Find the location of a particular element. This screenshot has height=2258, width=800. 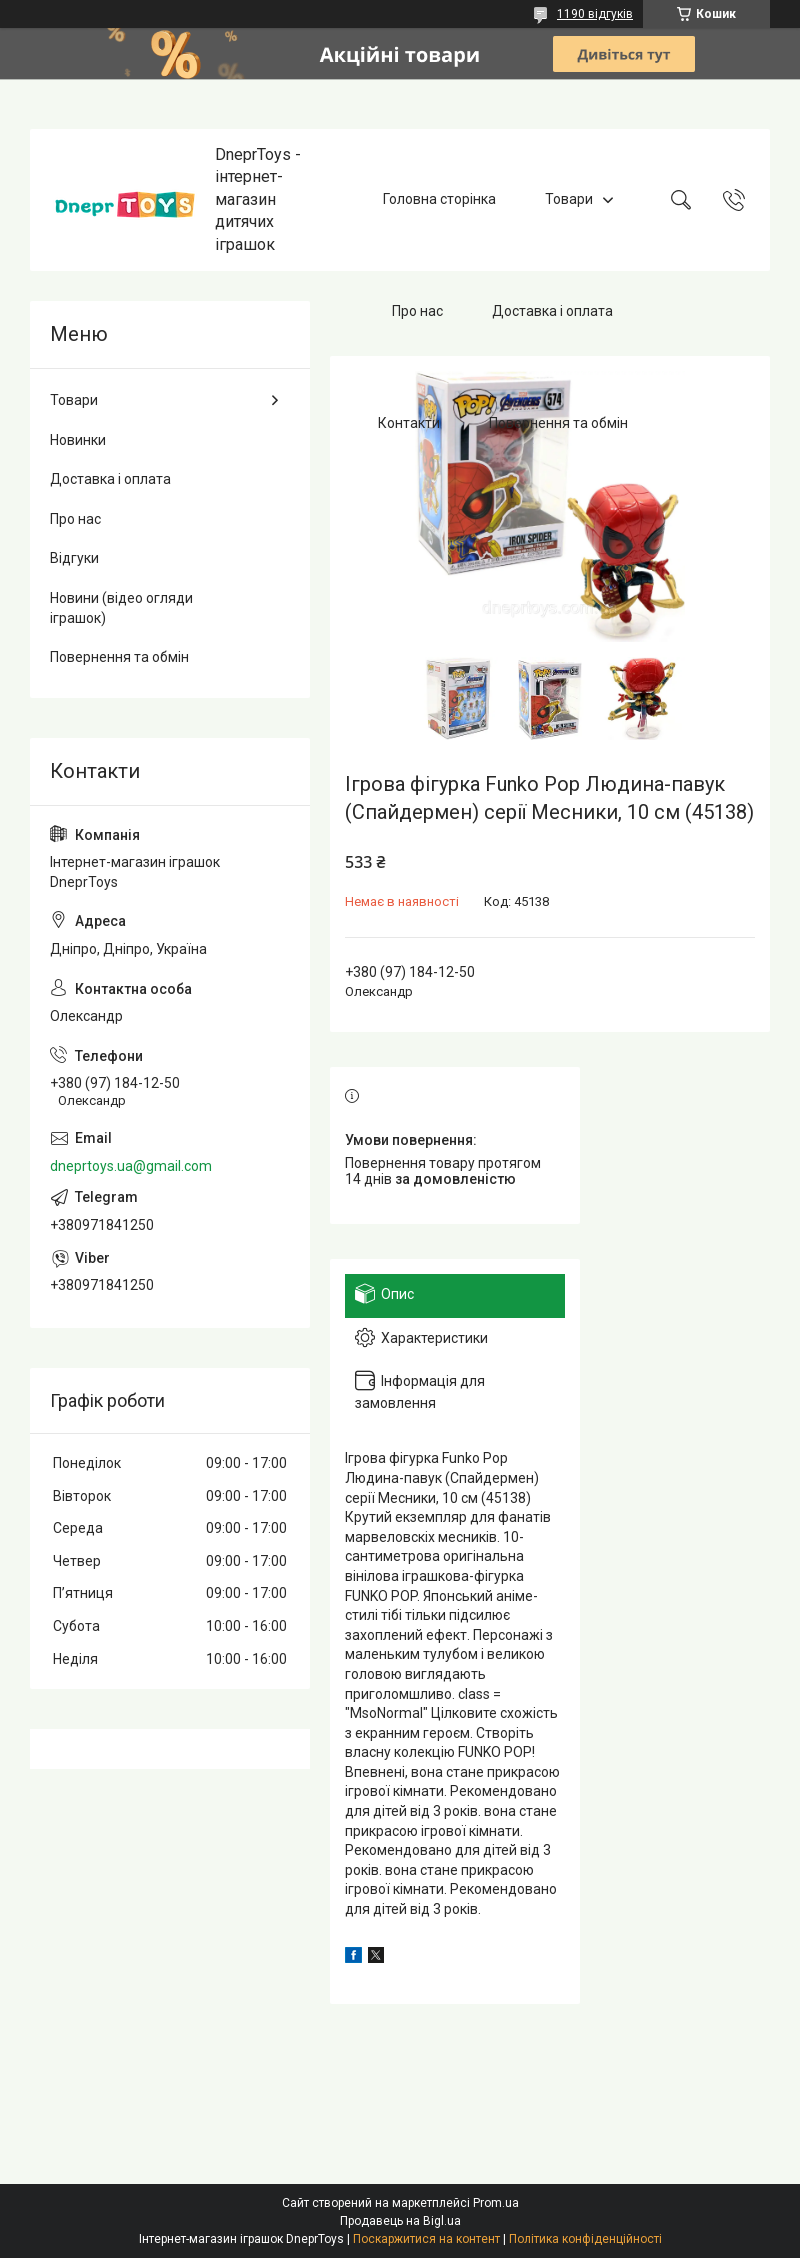

Повернення та обмін is located at coordinates (558, 423).